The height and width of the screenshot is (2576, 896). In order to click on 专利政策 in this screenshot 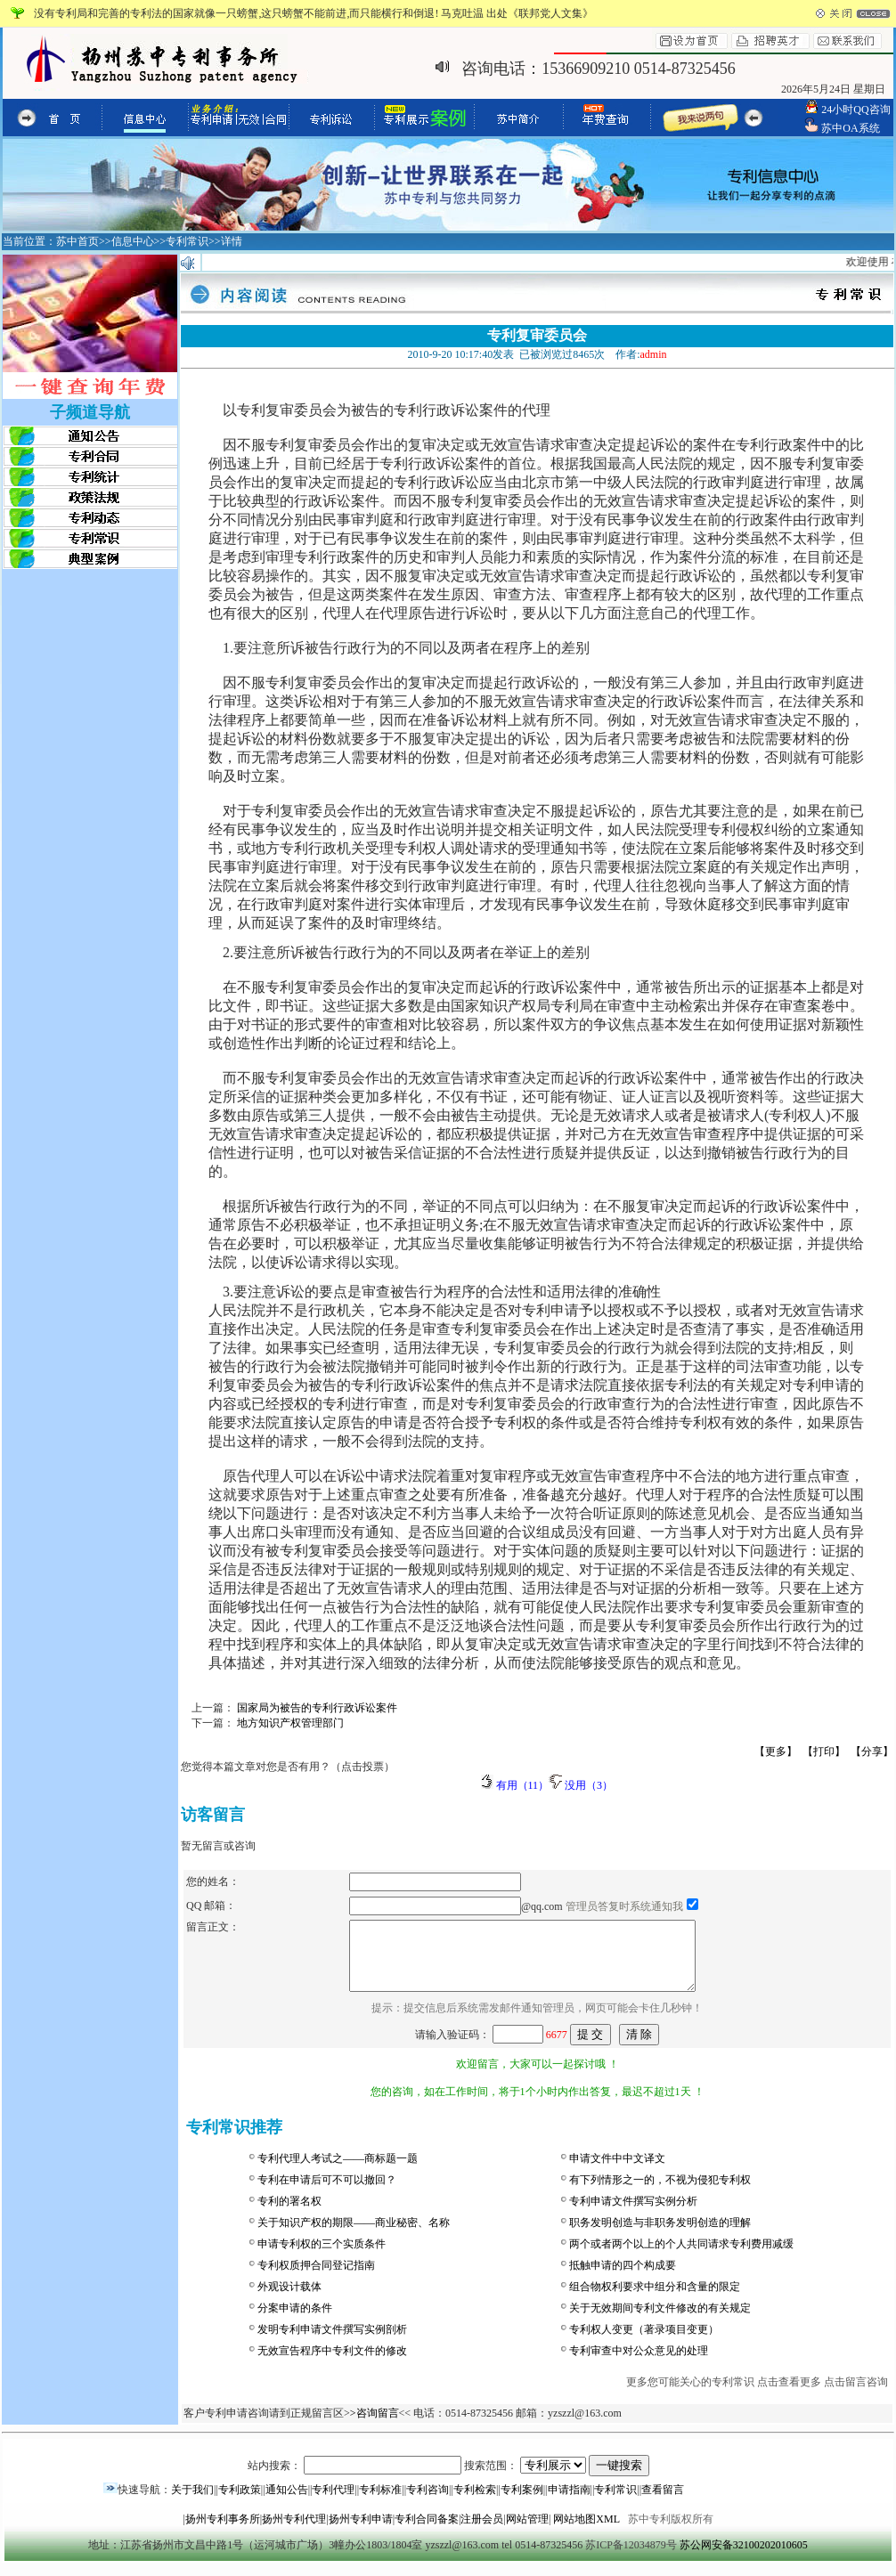, I will do `click(239, 2503)`.